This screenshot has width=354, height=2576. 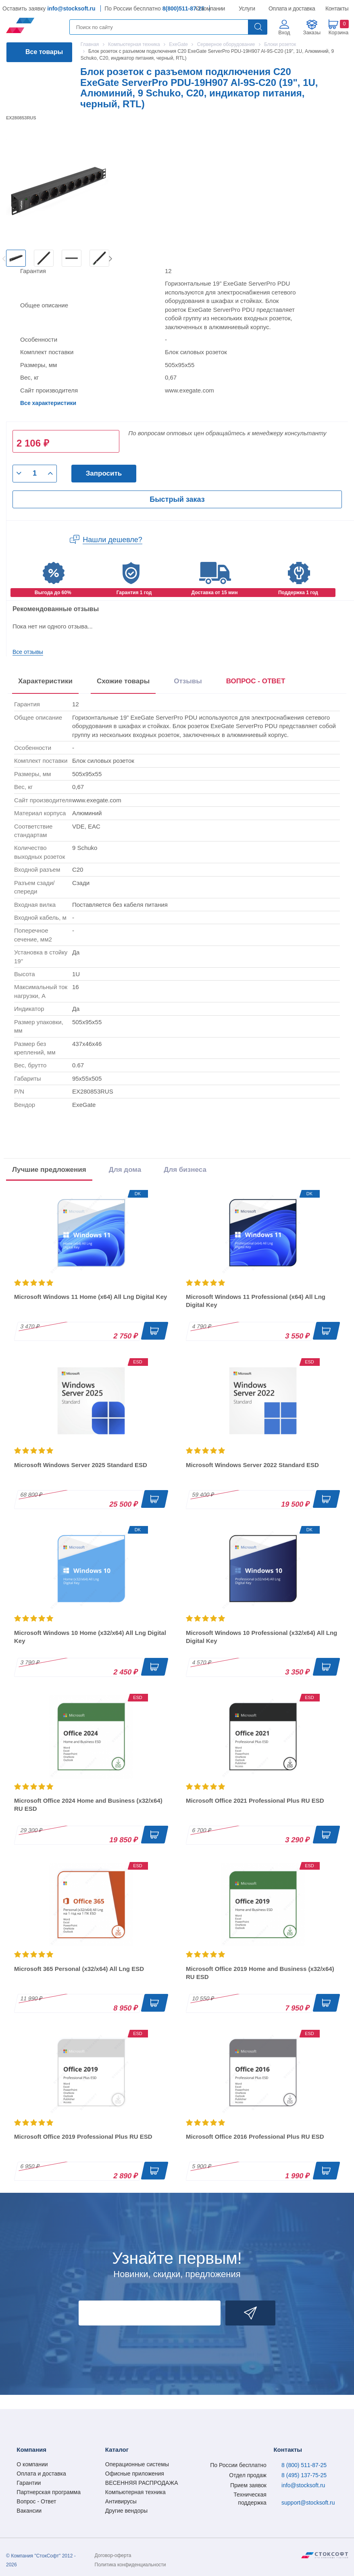 What do you see at coordinates (49, 1169) in the screenshot?
I see `Лучшие предложения [tab]` at bounding box center [49, 1169].